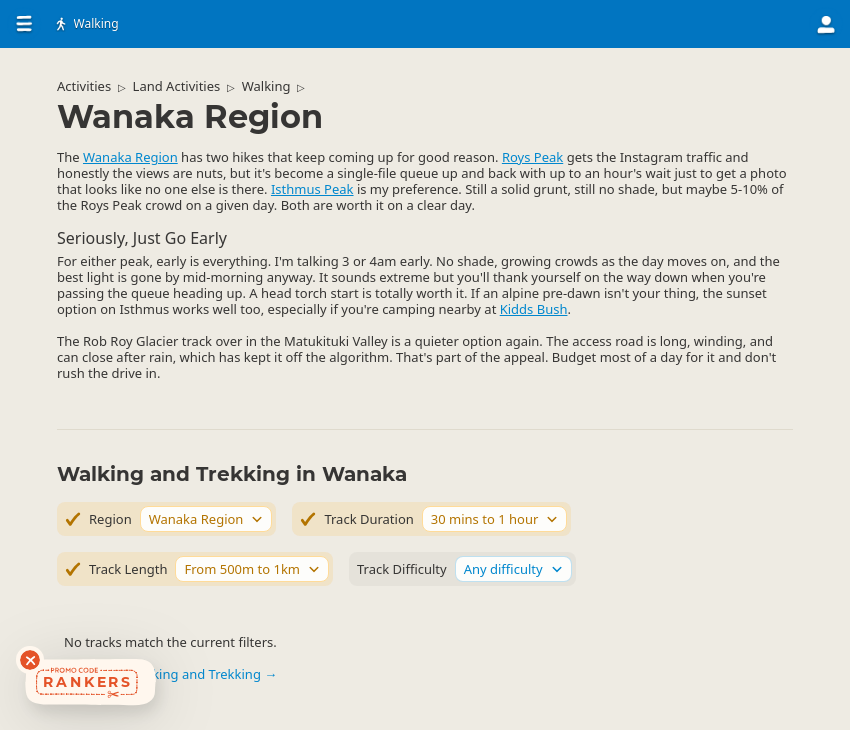  I want to click on Wanaka Region, so click(130, 157).